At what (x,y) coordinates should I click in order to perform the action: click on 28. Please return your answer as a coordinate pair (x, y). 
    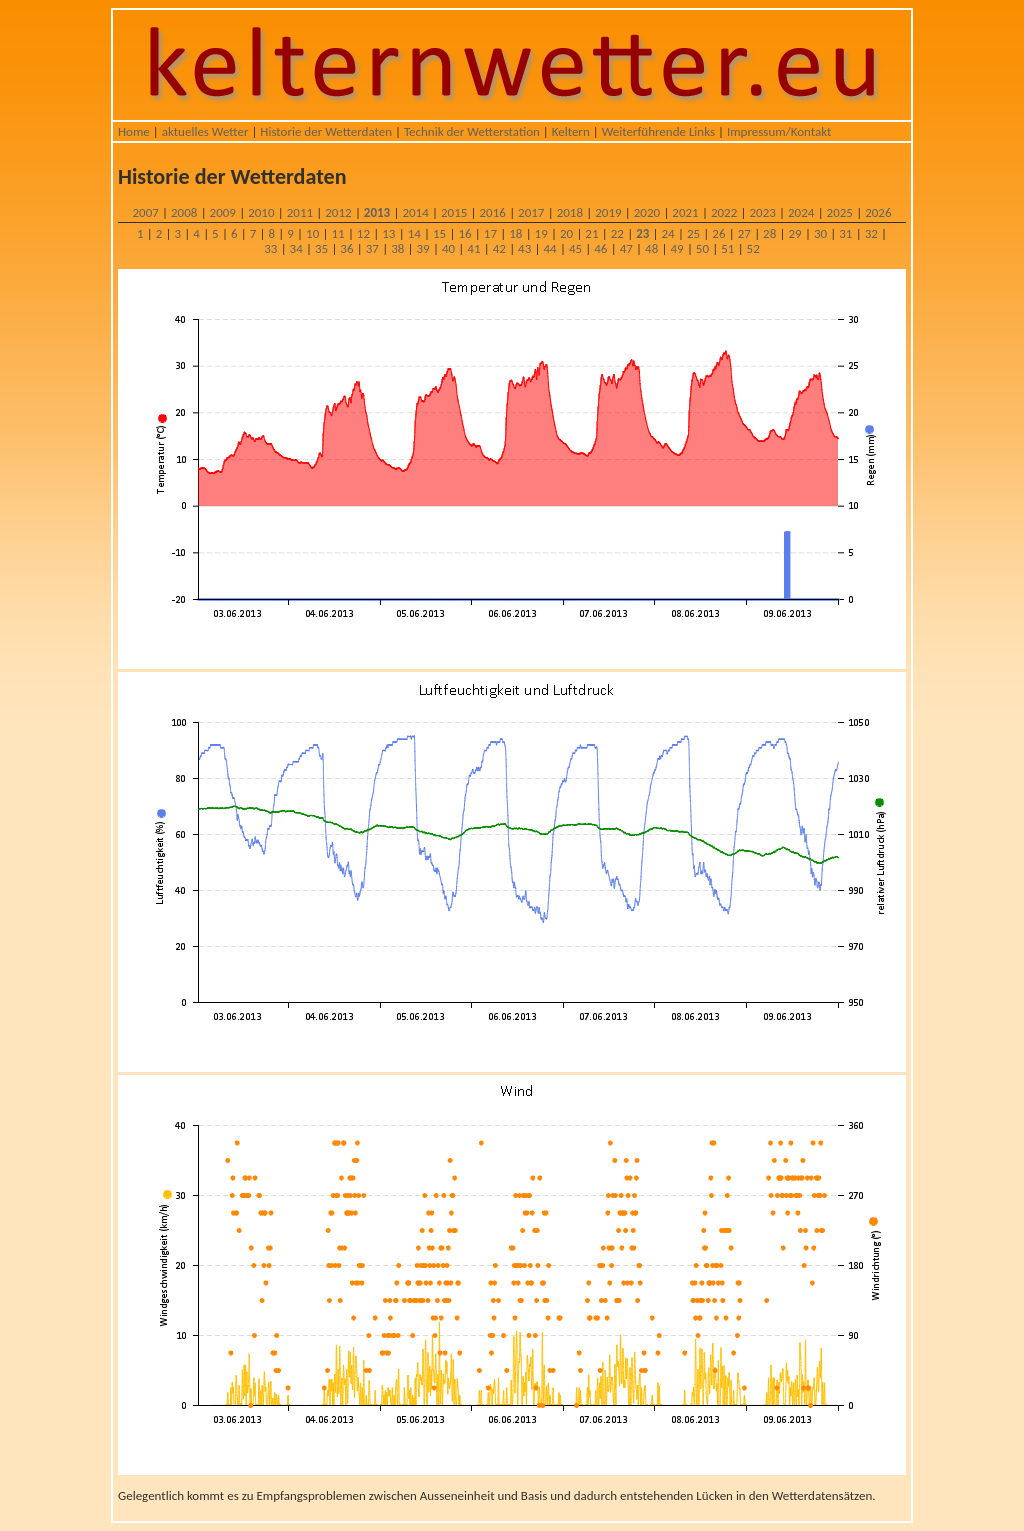
    Looking at the image, I should click on (769, 233).